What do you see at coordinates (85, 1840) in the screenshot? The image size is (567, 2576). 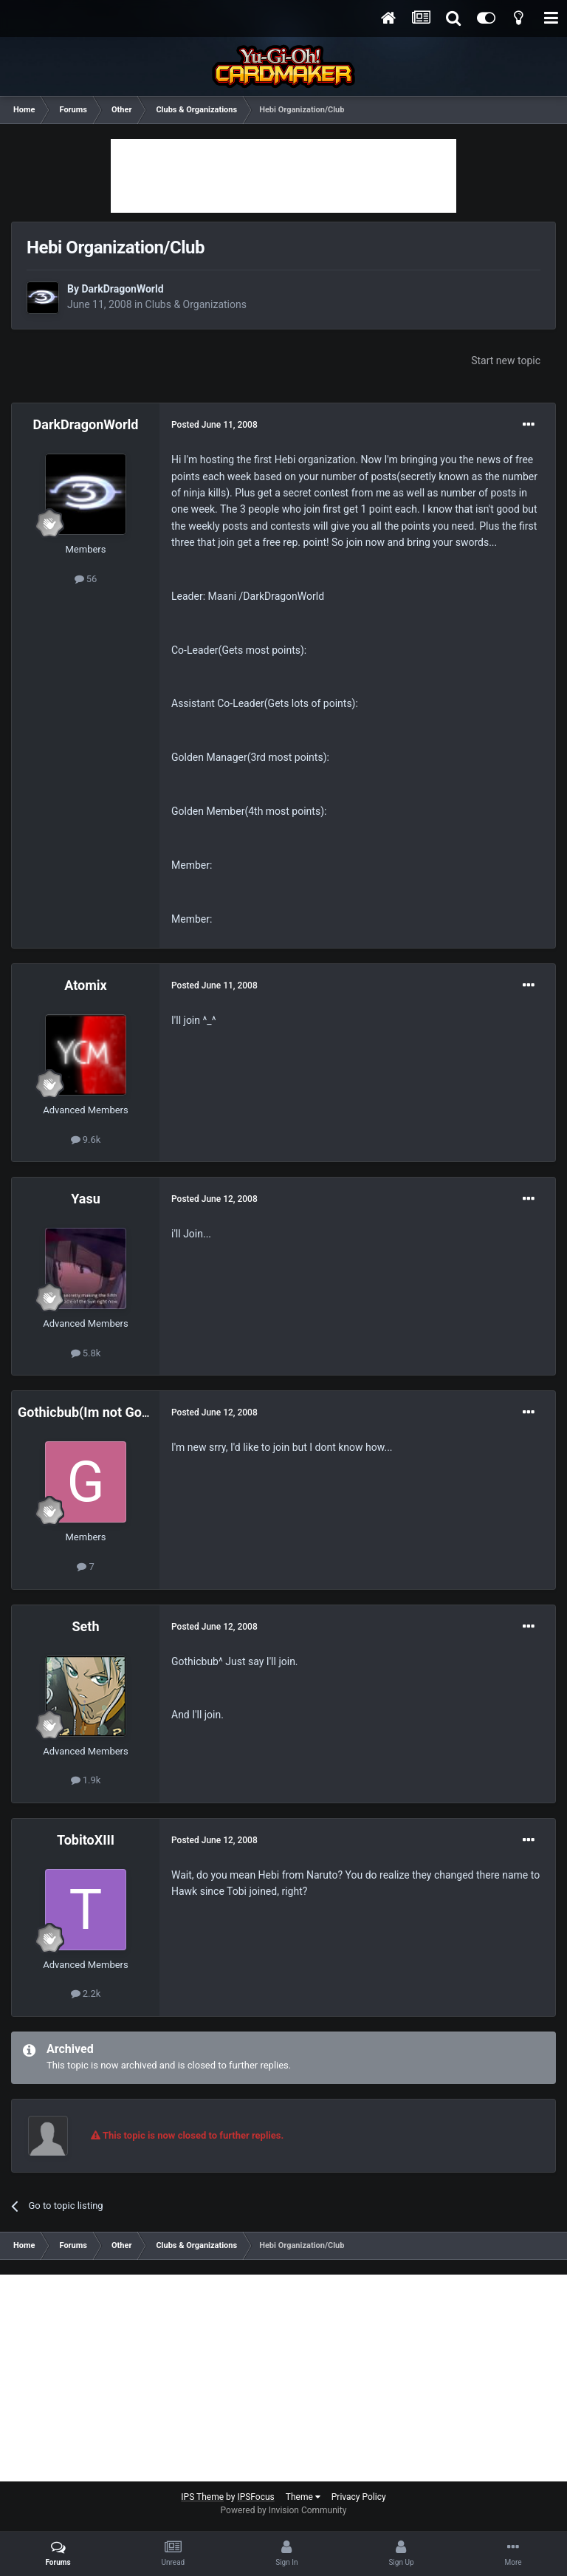 I see `TobitoXIII` at bounding box center [85, 1840].